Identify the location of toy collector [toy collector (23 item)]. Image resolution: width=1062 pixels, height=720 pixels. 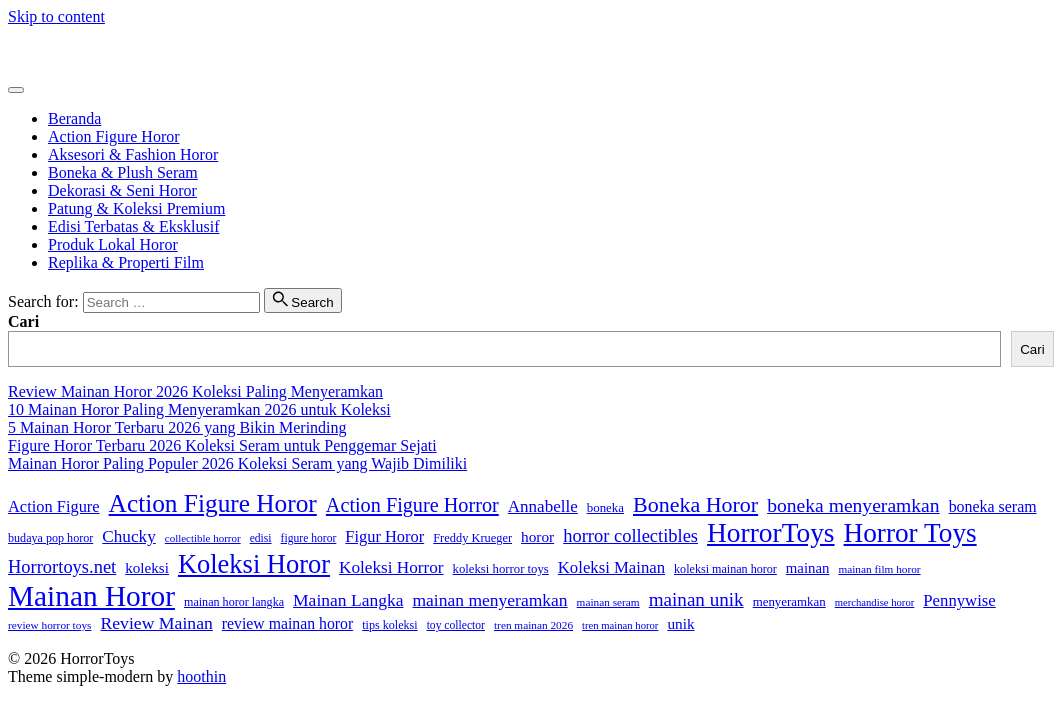
(456, 625).